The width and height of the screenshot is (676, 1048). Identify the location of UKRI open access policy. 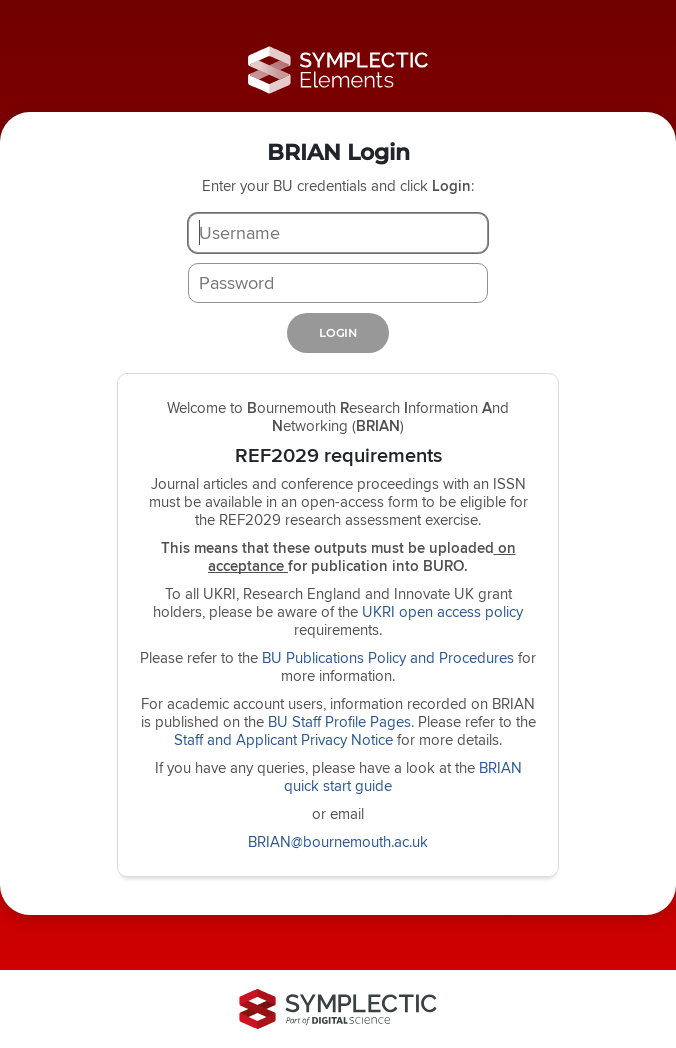
(442, 611).